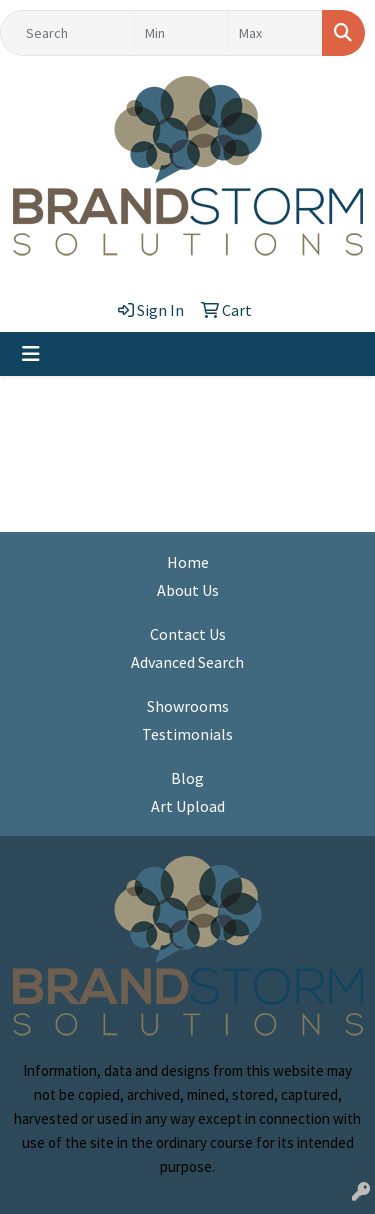 The width and height of the screenshot is (375, 1214). What do you see at coordinates (188, 562) in the screenshot?
I see `Home` at bounding box center [188, 562].